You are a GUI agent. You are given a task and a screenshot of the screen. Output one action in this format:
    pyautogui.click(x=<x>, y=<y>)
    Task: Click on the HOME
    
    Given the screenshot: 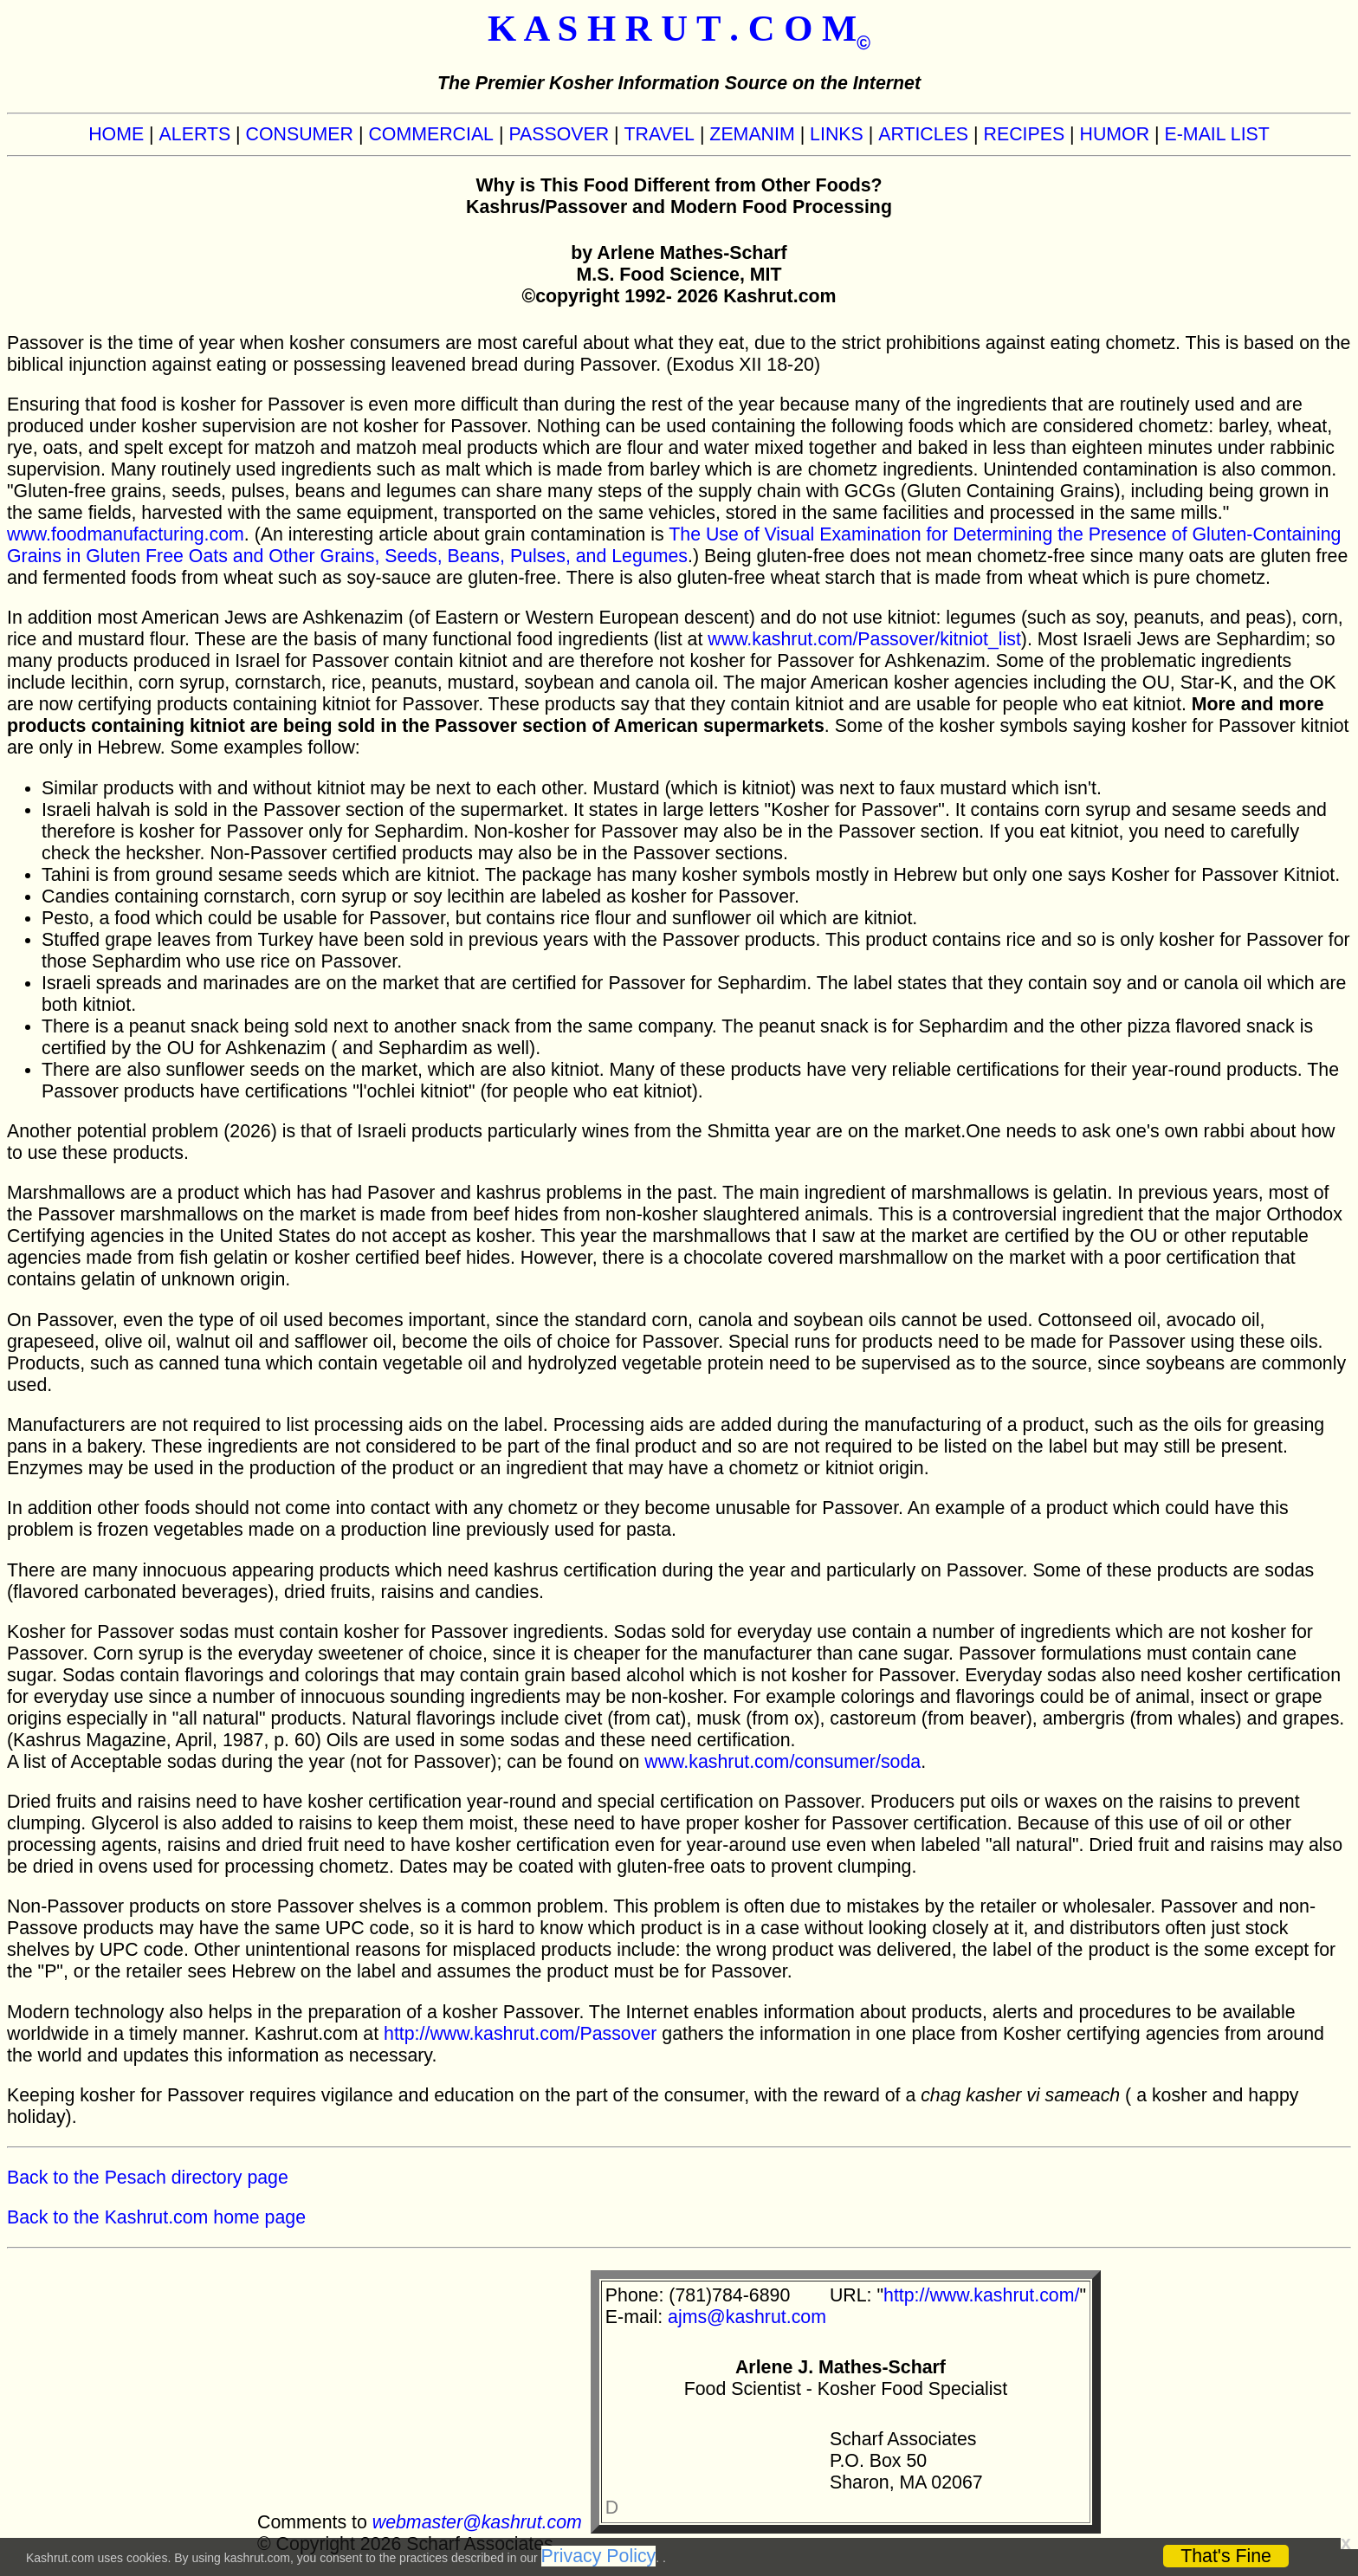 What is the action you would take?
    pyautogui.click(x=116, y=134)
    